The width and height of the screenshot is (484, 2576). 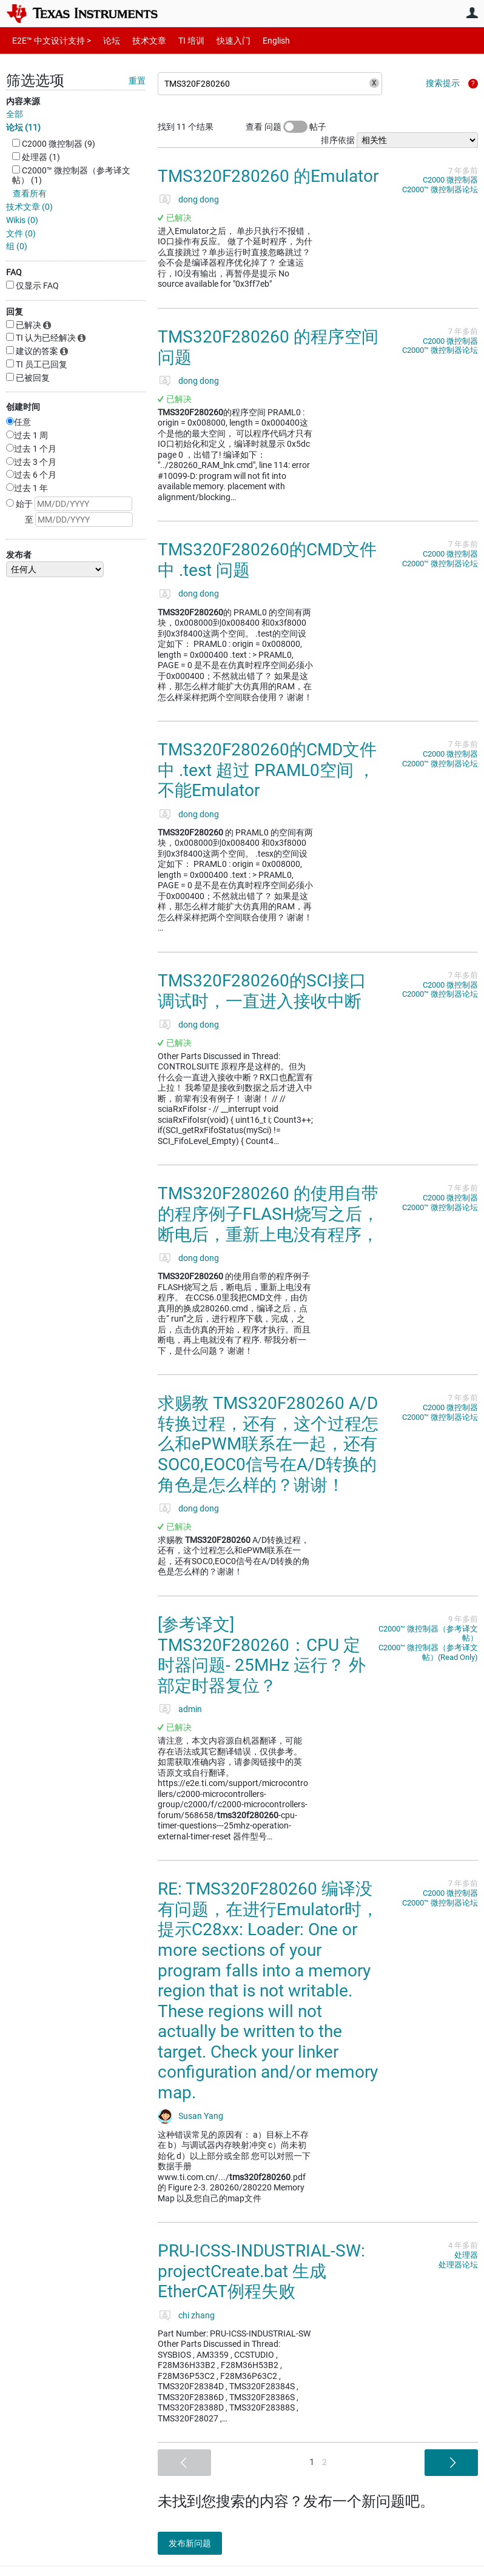 I want to click on 重置, so click(x=137, y=80).